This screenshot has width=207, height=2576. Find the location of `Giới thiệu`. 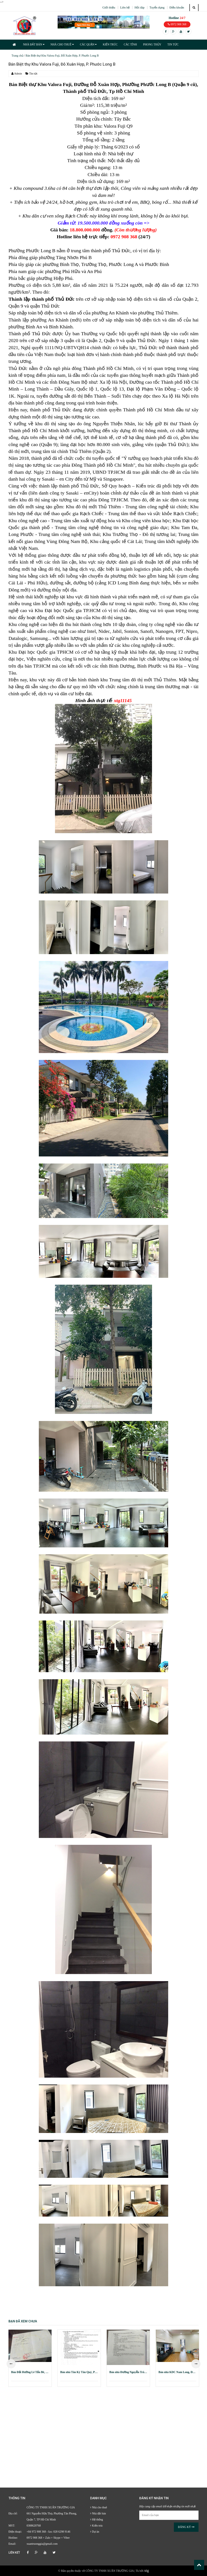

Giới thiệu is located at coordinates (108, 7).